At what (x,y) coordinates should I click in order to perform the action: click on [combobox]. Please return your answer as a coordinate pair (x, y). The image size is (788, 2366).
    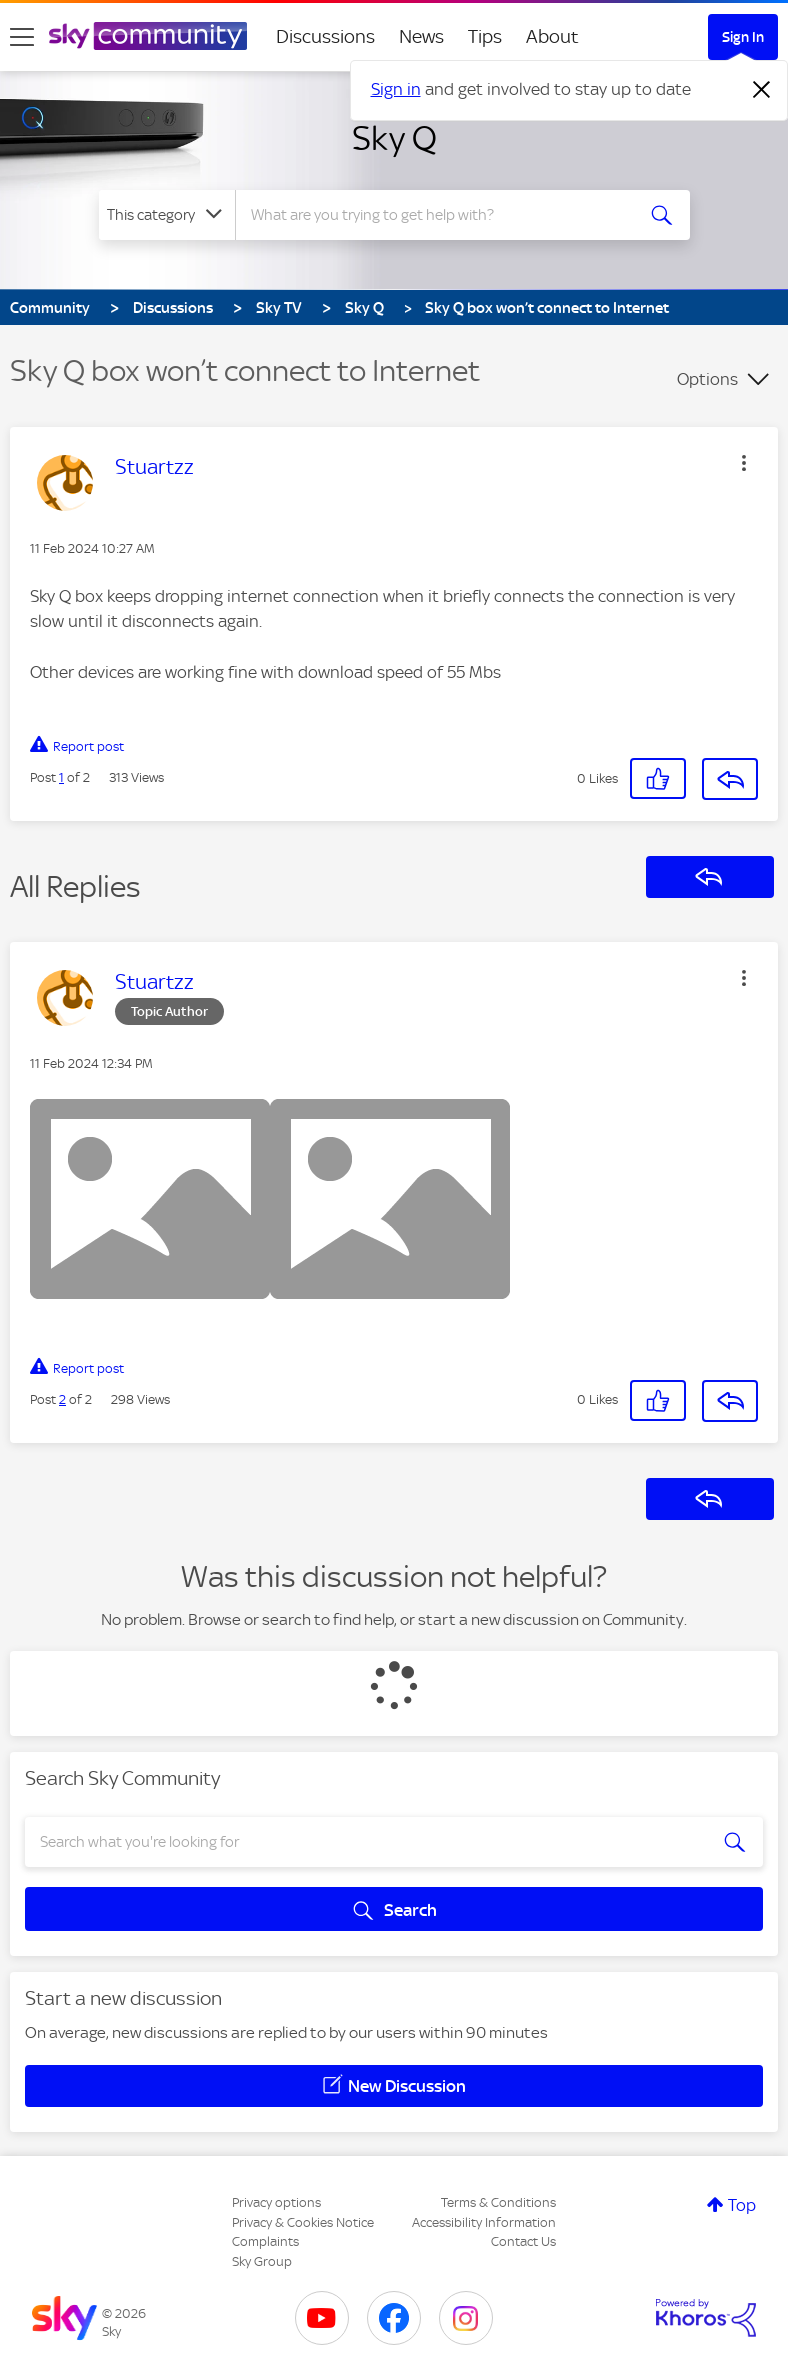
    Looking at the image, I should click on (440, 215).